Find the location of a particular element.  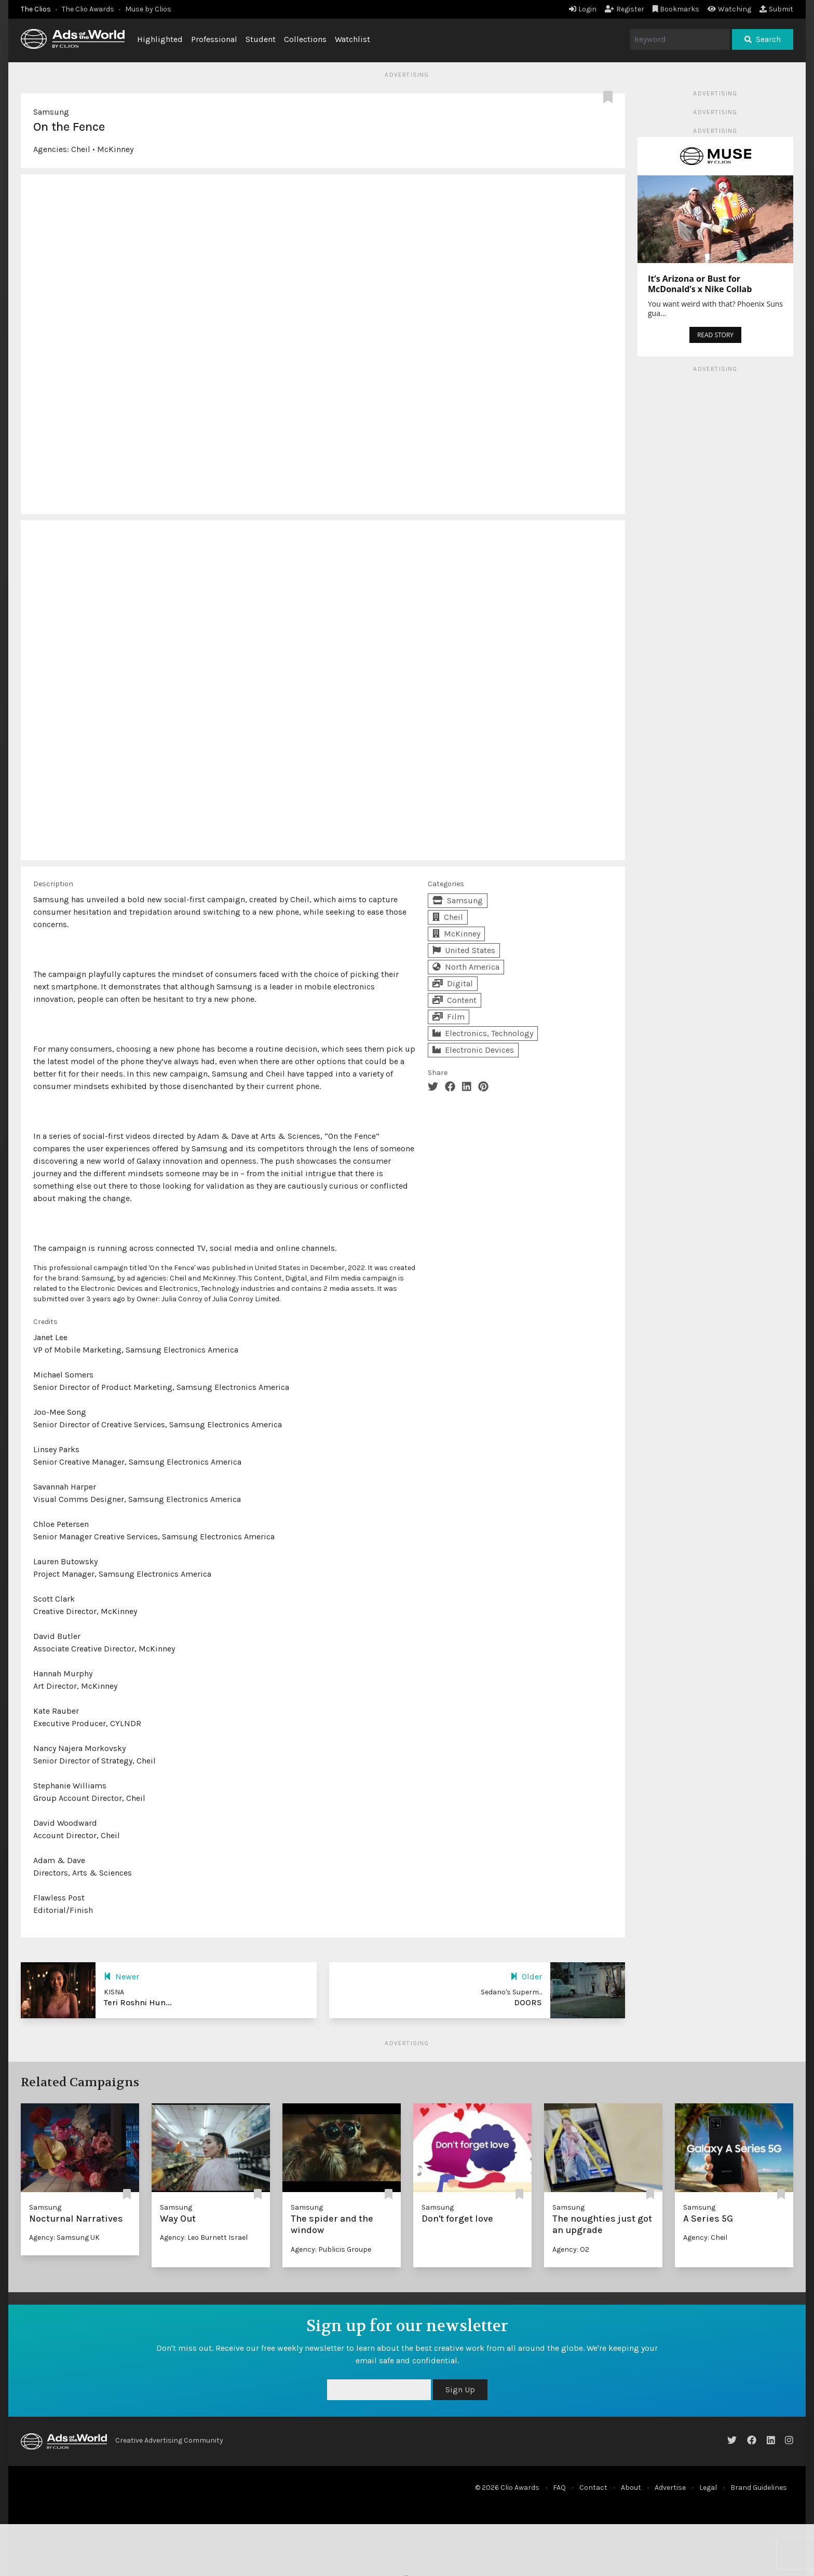

About is located at coordinates (631, 2487).